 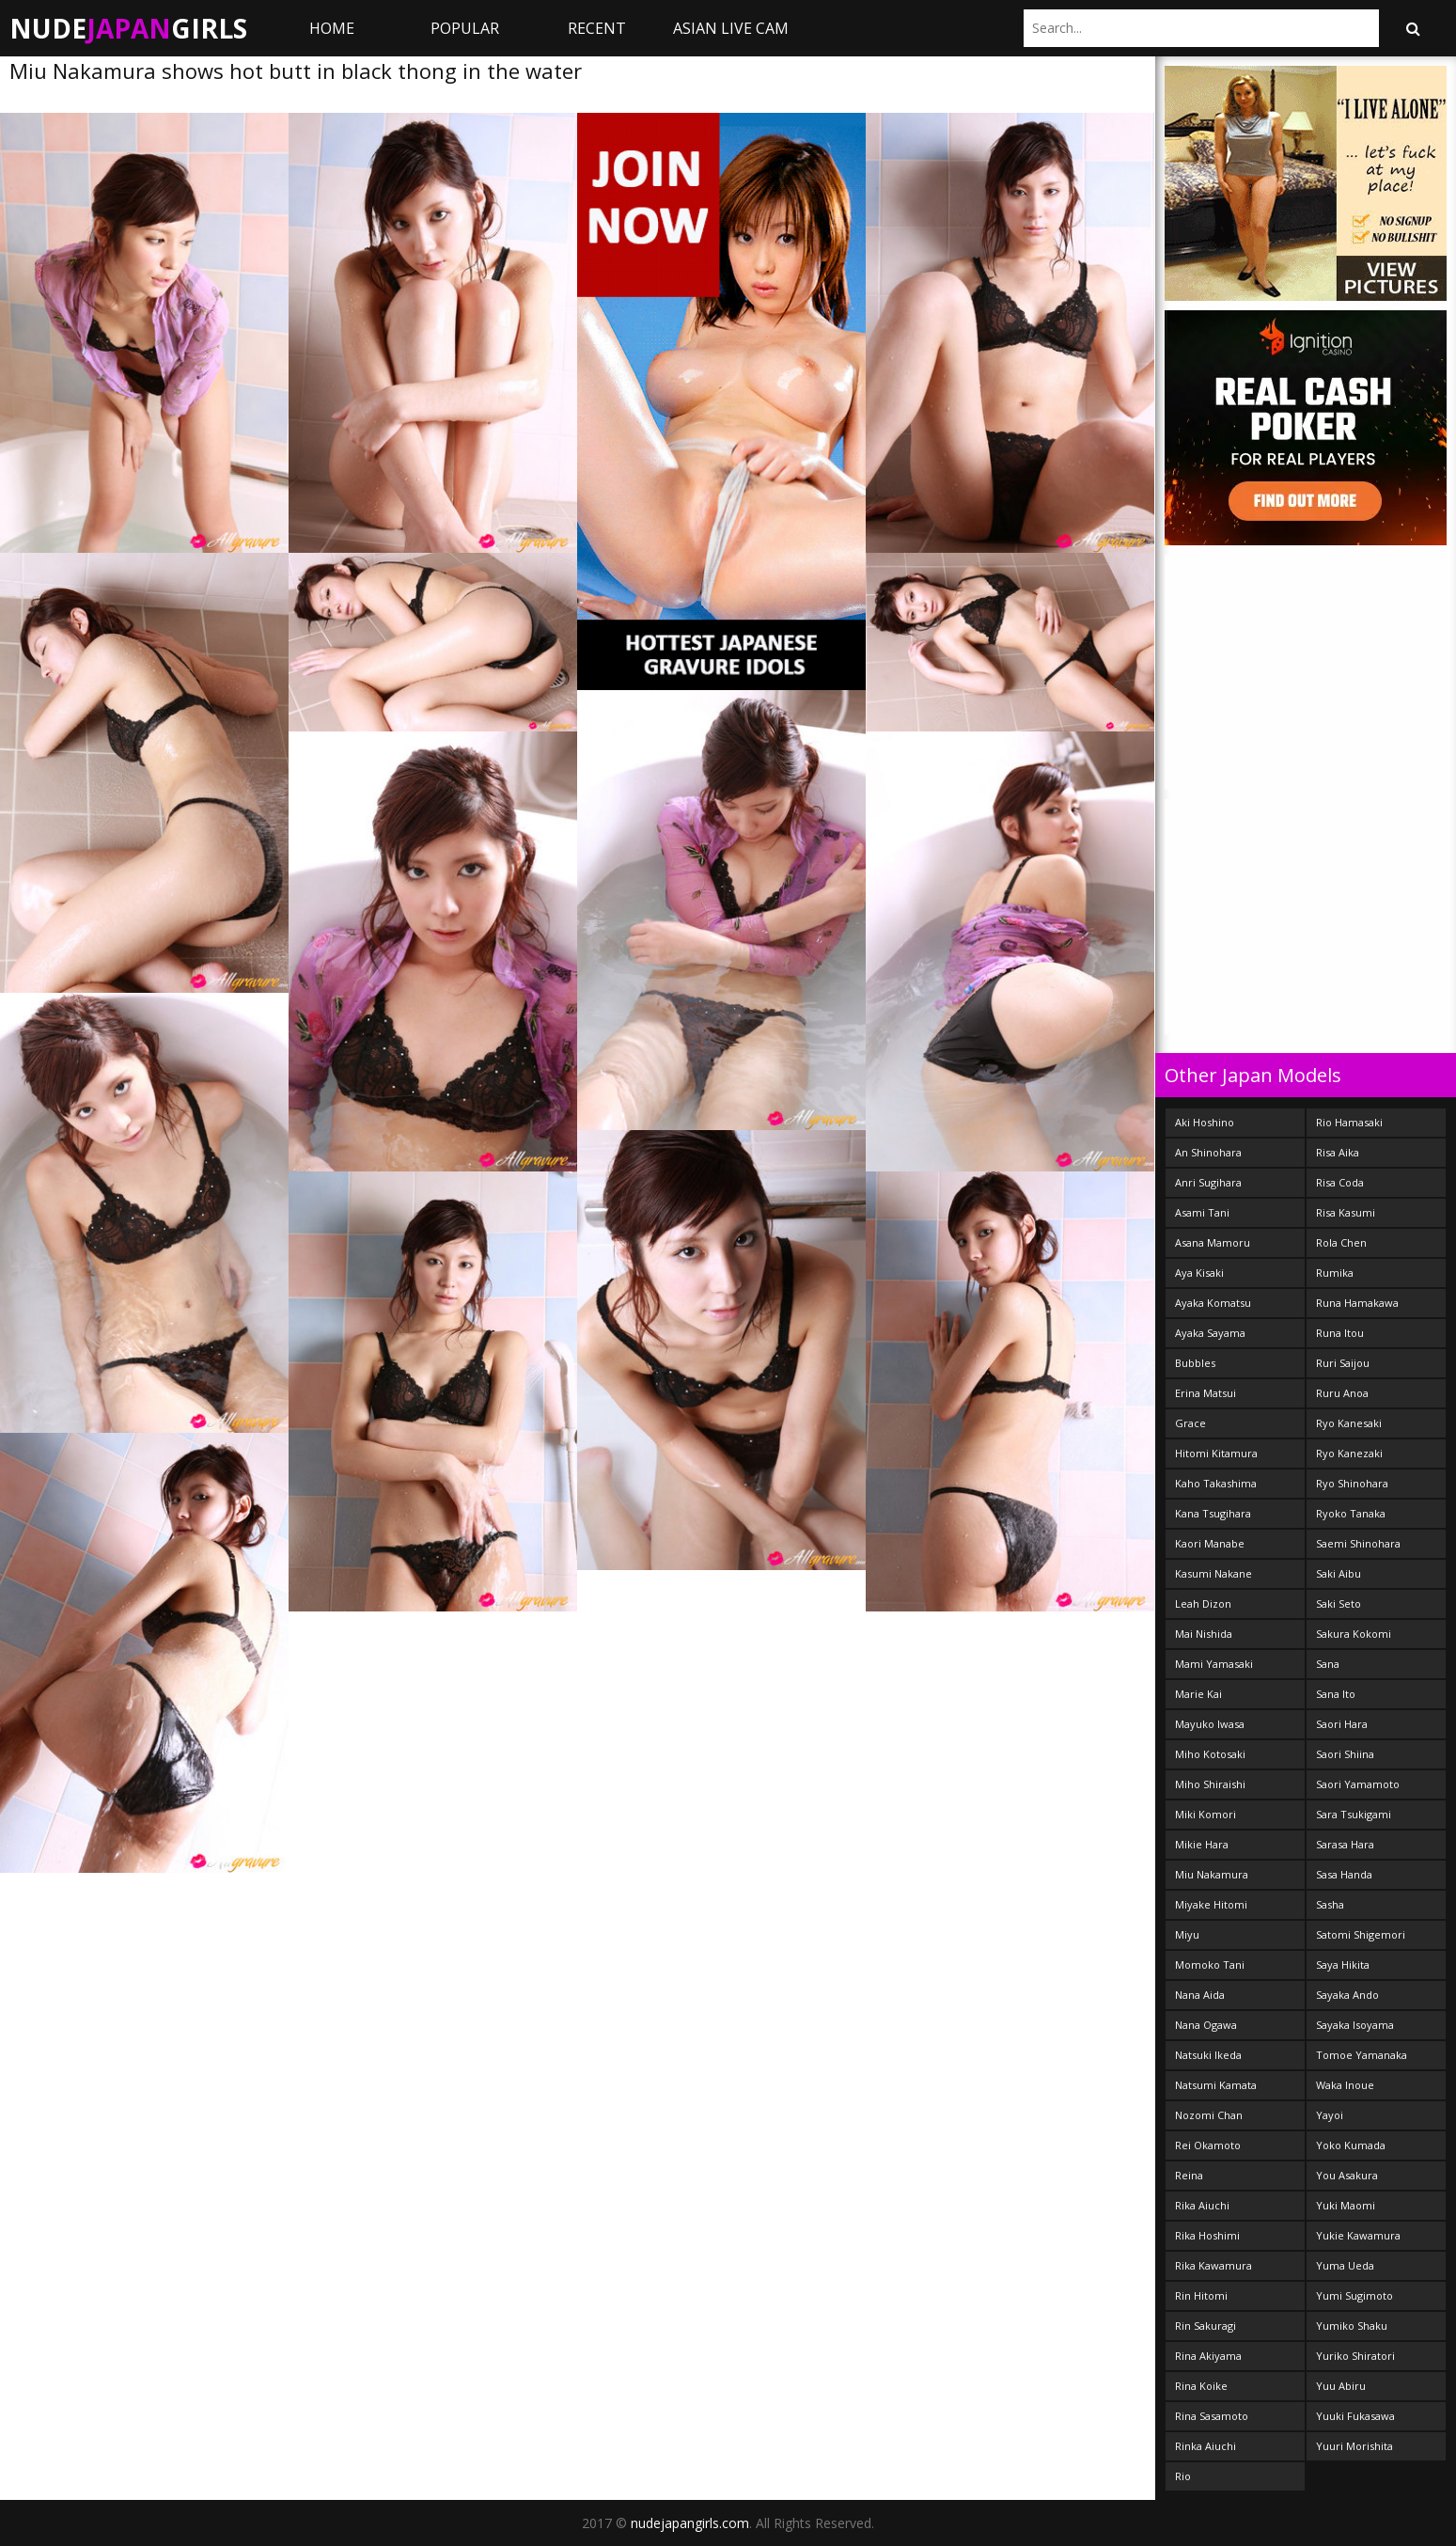 I want to click on Natsumi Kamata, so click(x=1216, y=2085).